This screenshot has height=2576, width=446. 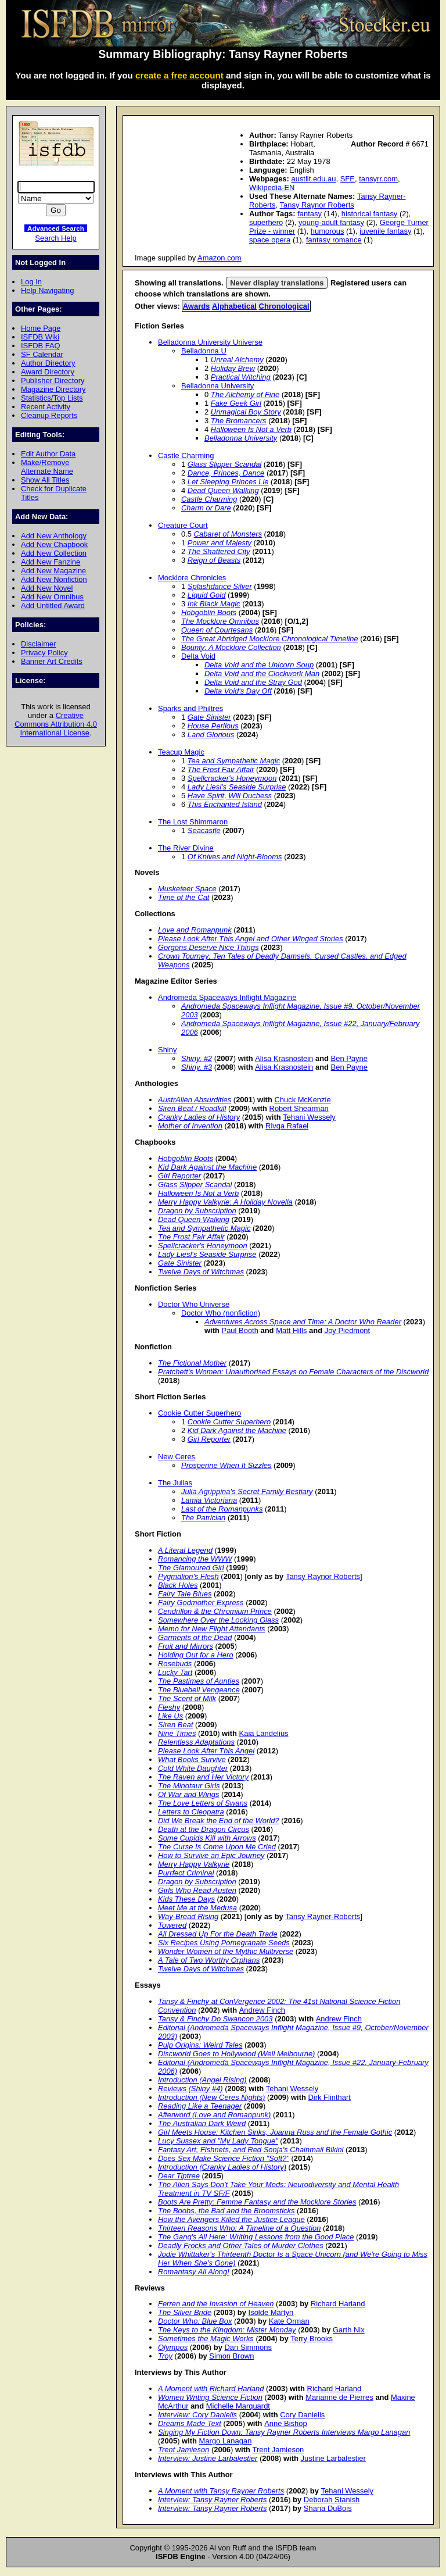 I want to click on Black Holes, so click(x=177, y=1585).